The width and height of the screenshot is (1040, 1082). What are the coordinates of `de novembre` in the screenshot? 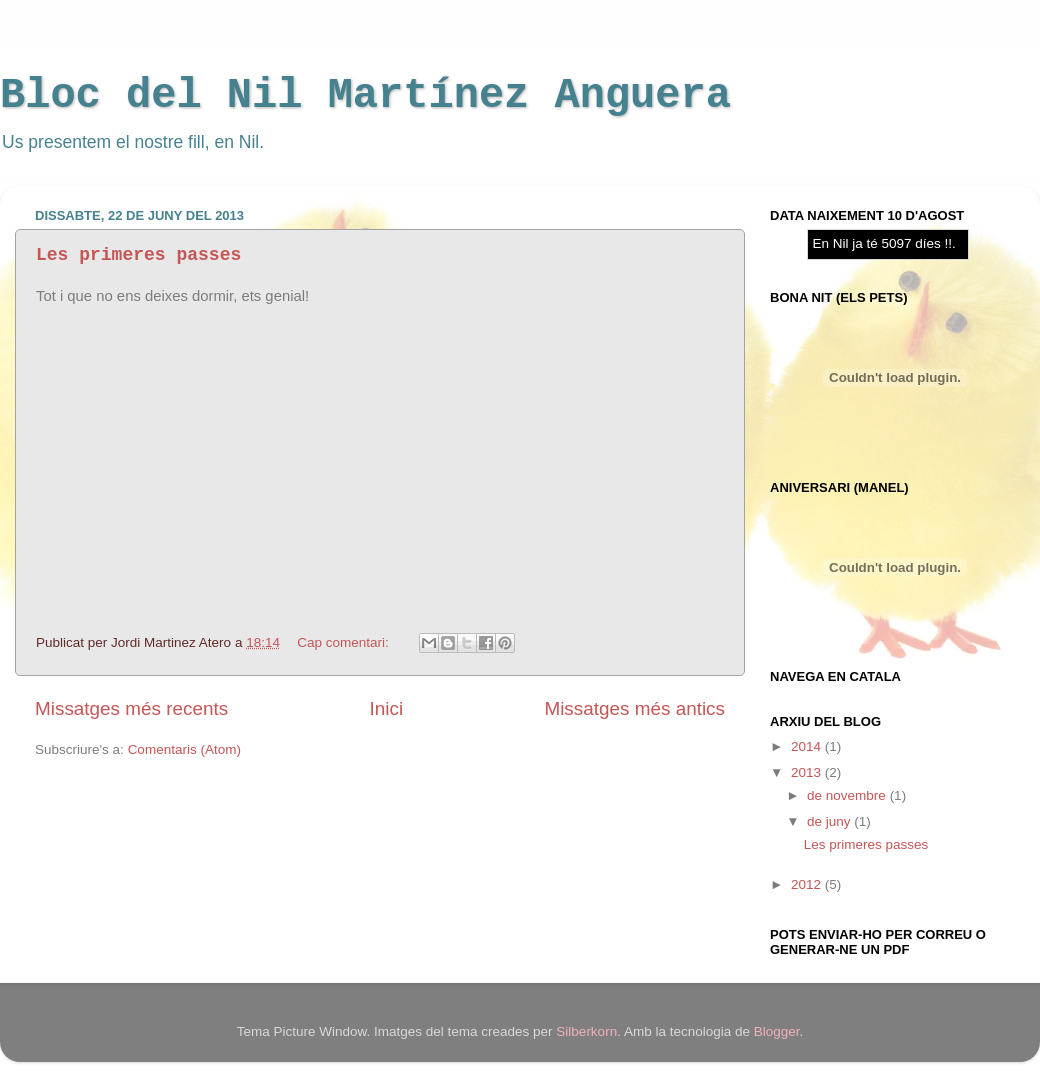 It's located at (848, 795).